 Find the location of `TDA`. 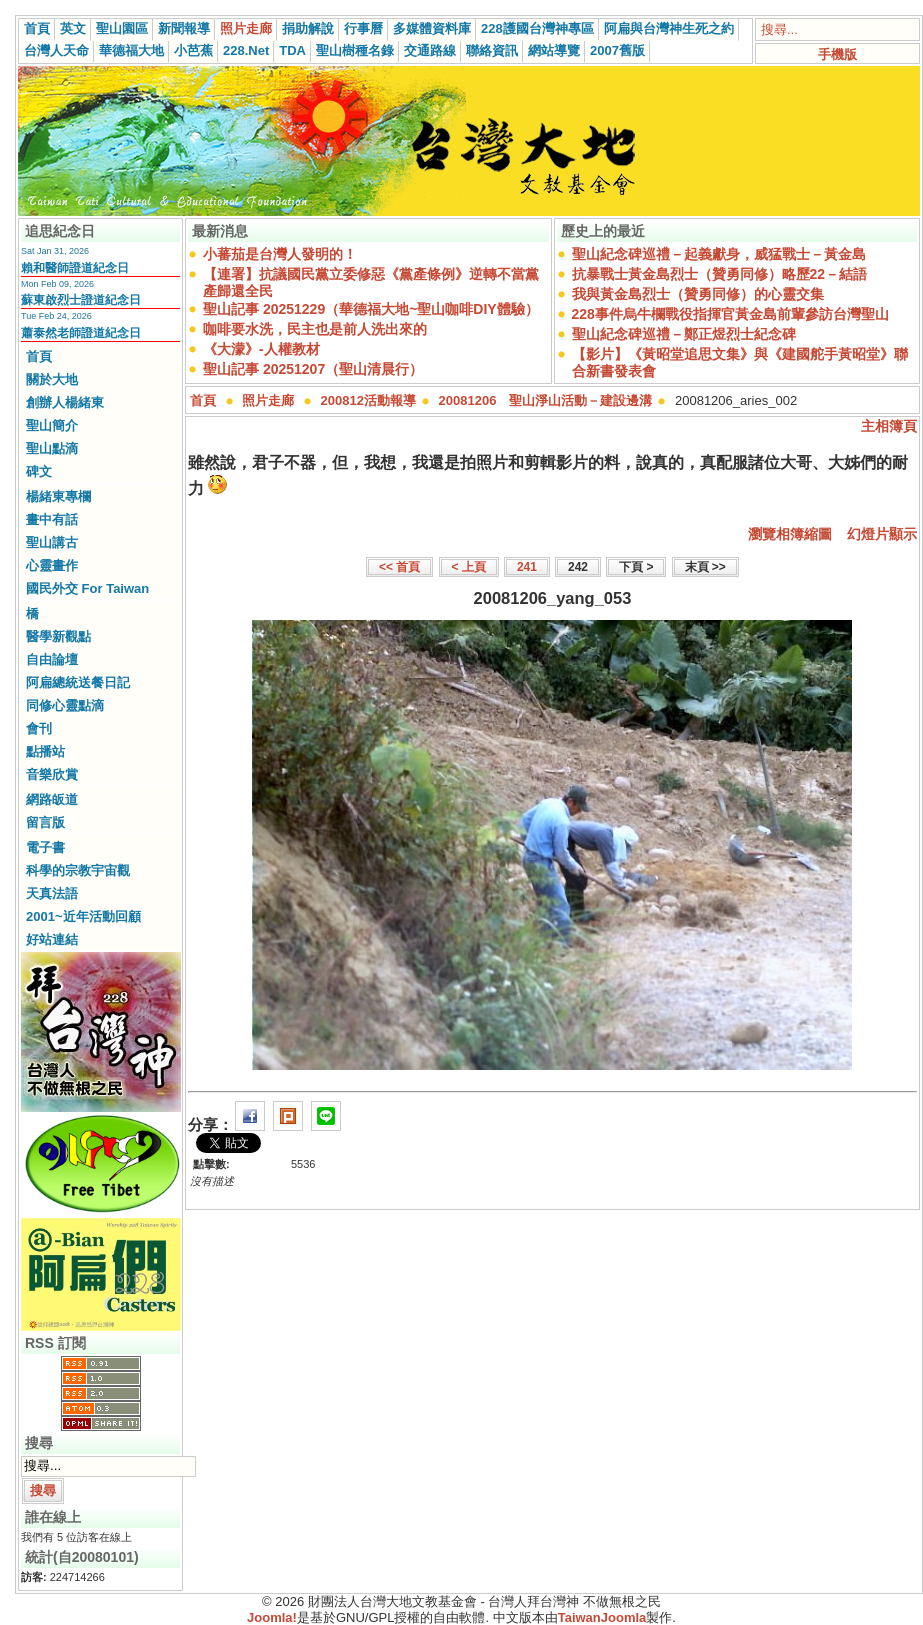

TDA is located at coordinates (292, 50).